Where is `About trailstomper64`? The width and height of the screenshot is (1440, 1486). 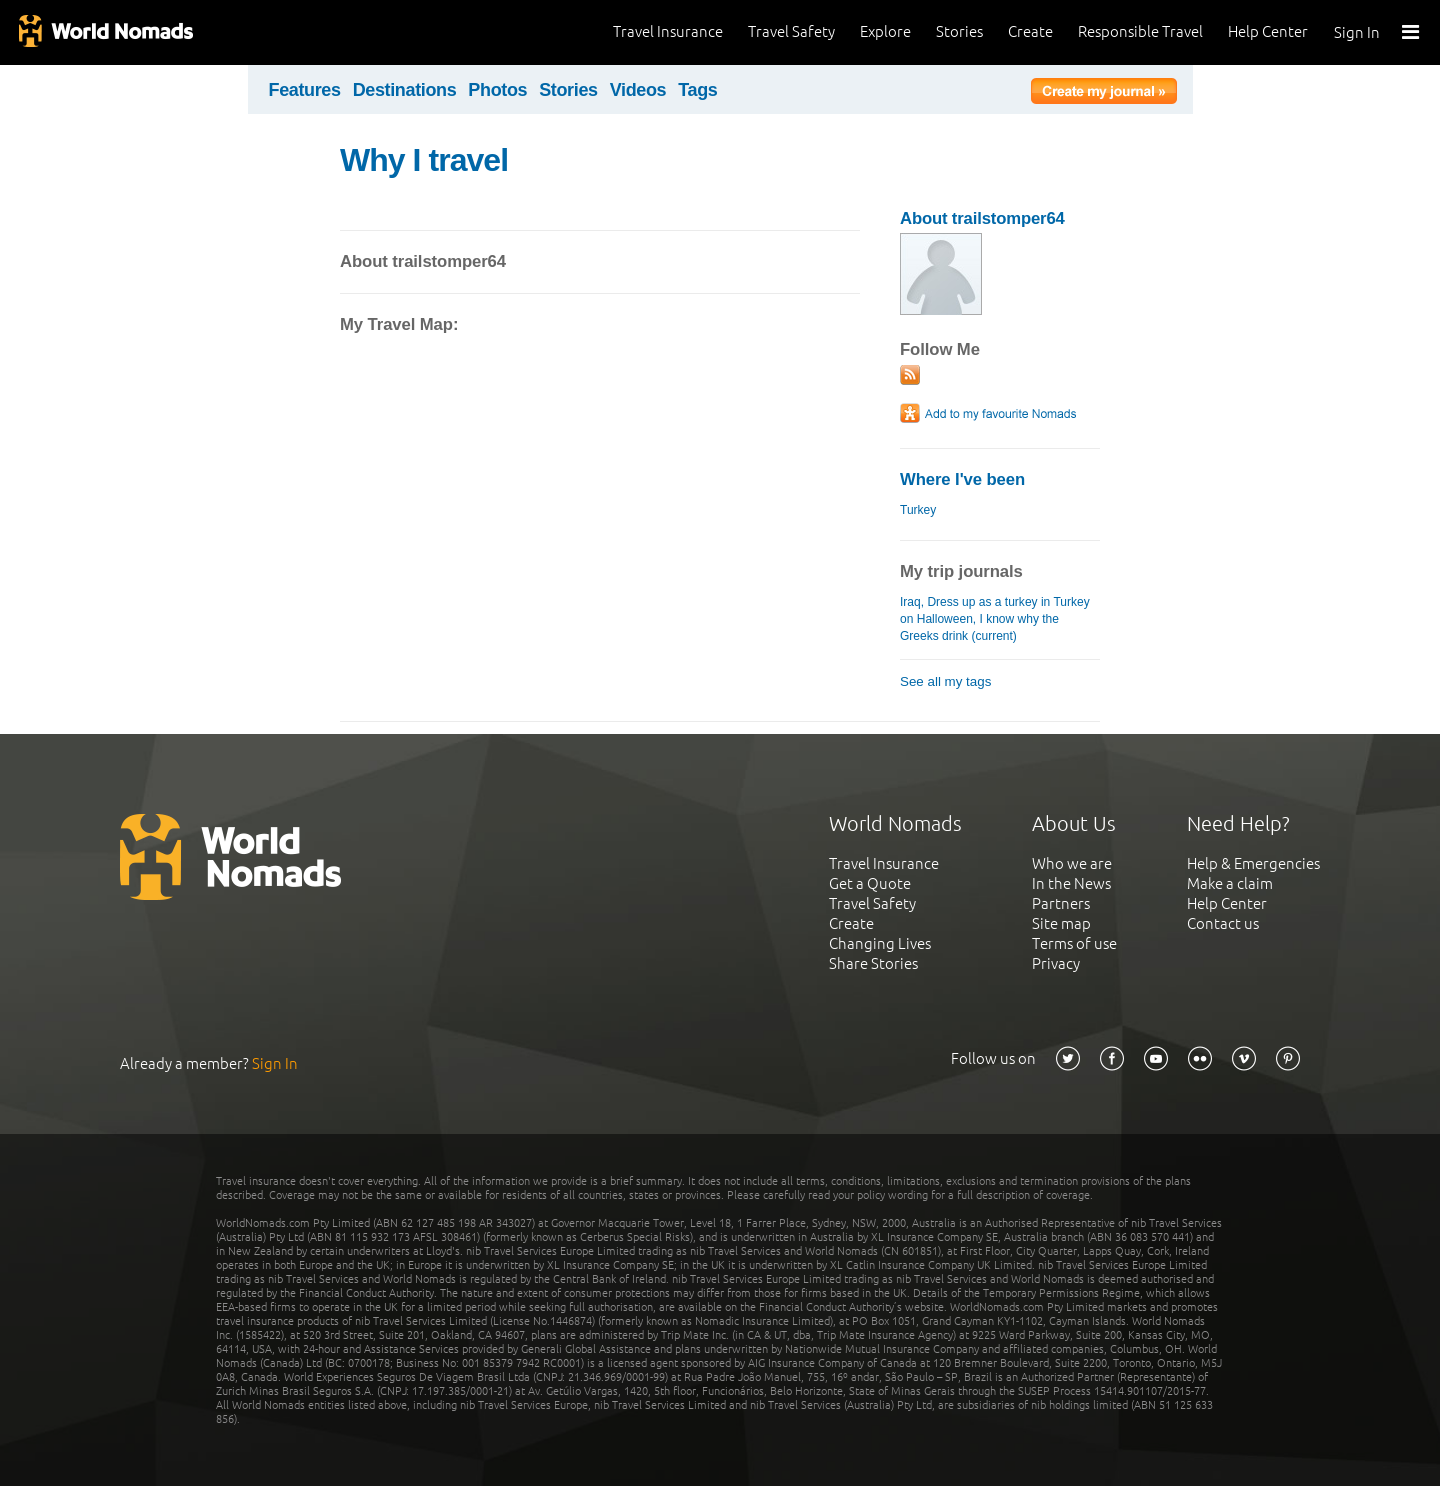 About trailstomper64 is located at coordinates (982, 218).